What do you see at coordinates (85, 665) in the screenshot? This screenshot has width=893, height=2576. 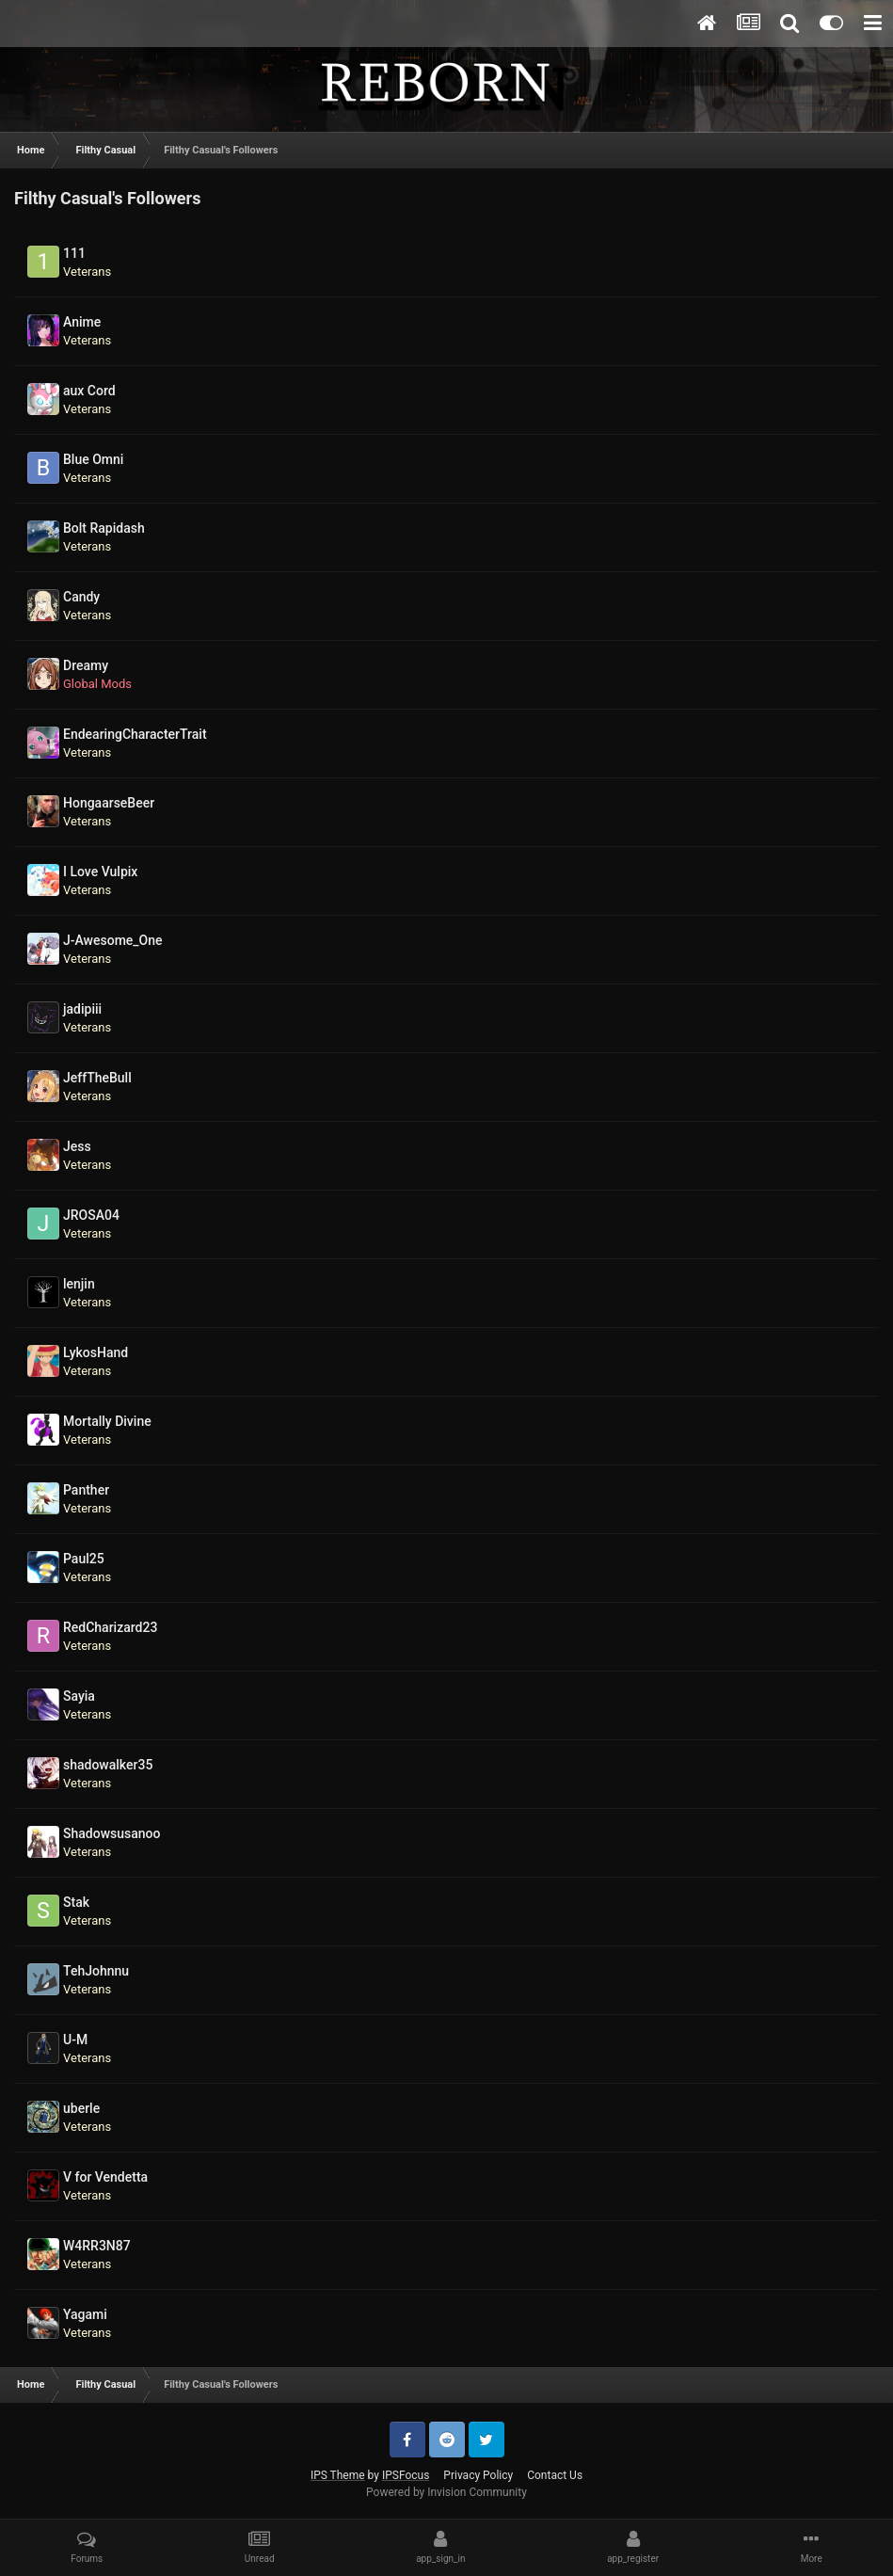 I see `Dreamy` at bounding box center [85, 665].